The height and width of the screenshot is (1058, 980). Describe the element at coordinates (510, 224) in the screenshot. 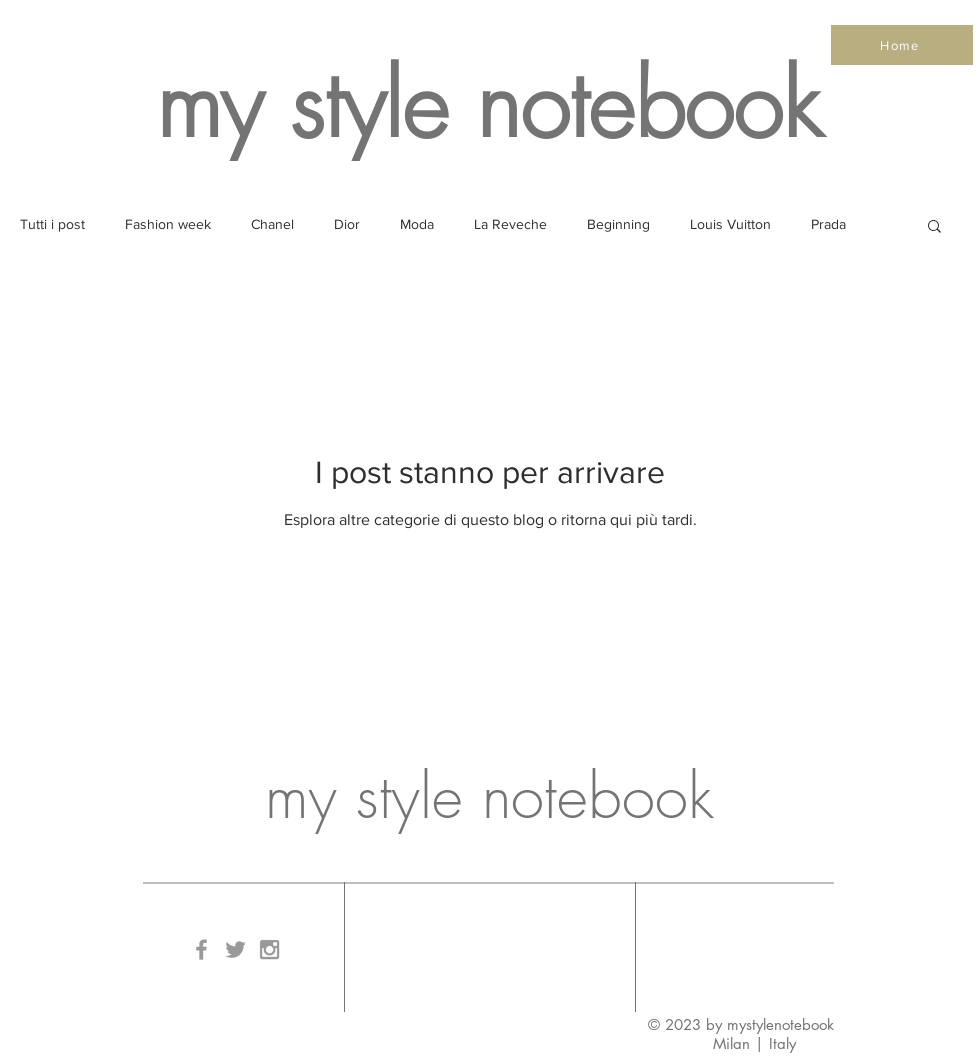

I see `La Reveche` at that location.